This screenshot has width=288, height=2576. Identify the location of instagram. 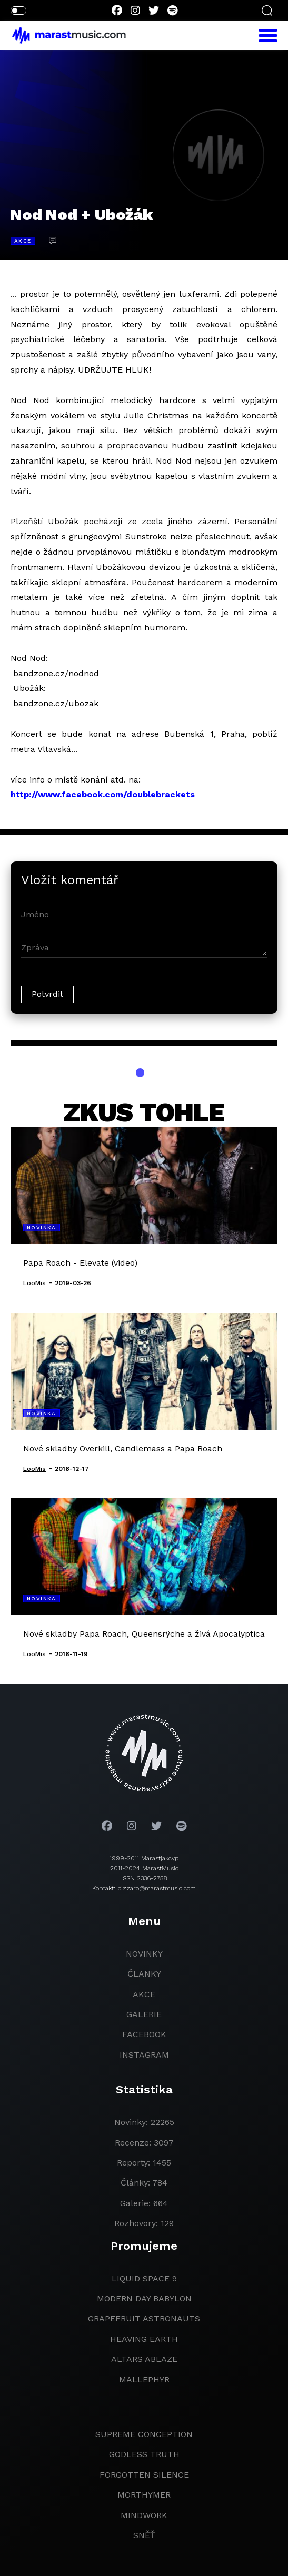
(144, 2055).